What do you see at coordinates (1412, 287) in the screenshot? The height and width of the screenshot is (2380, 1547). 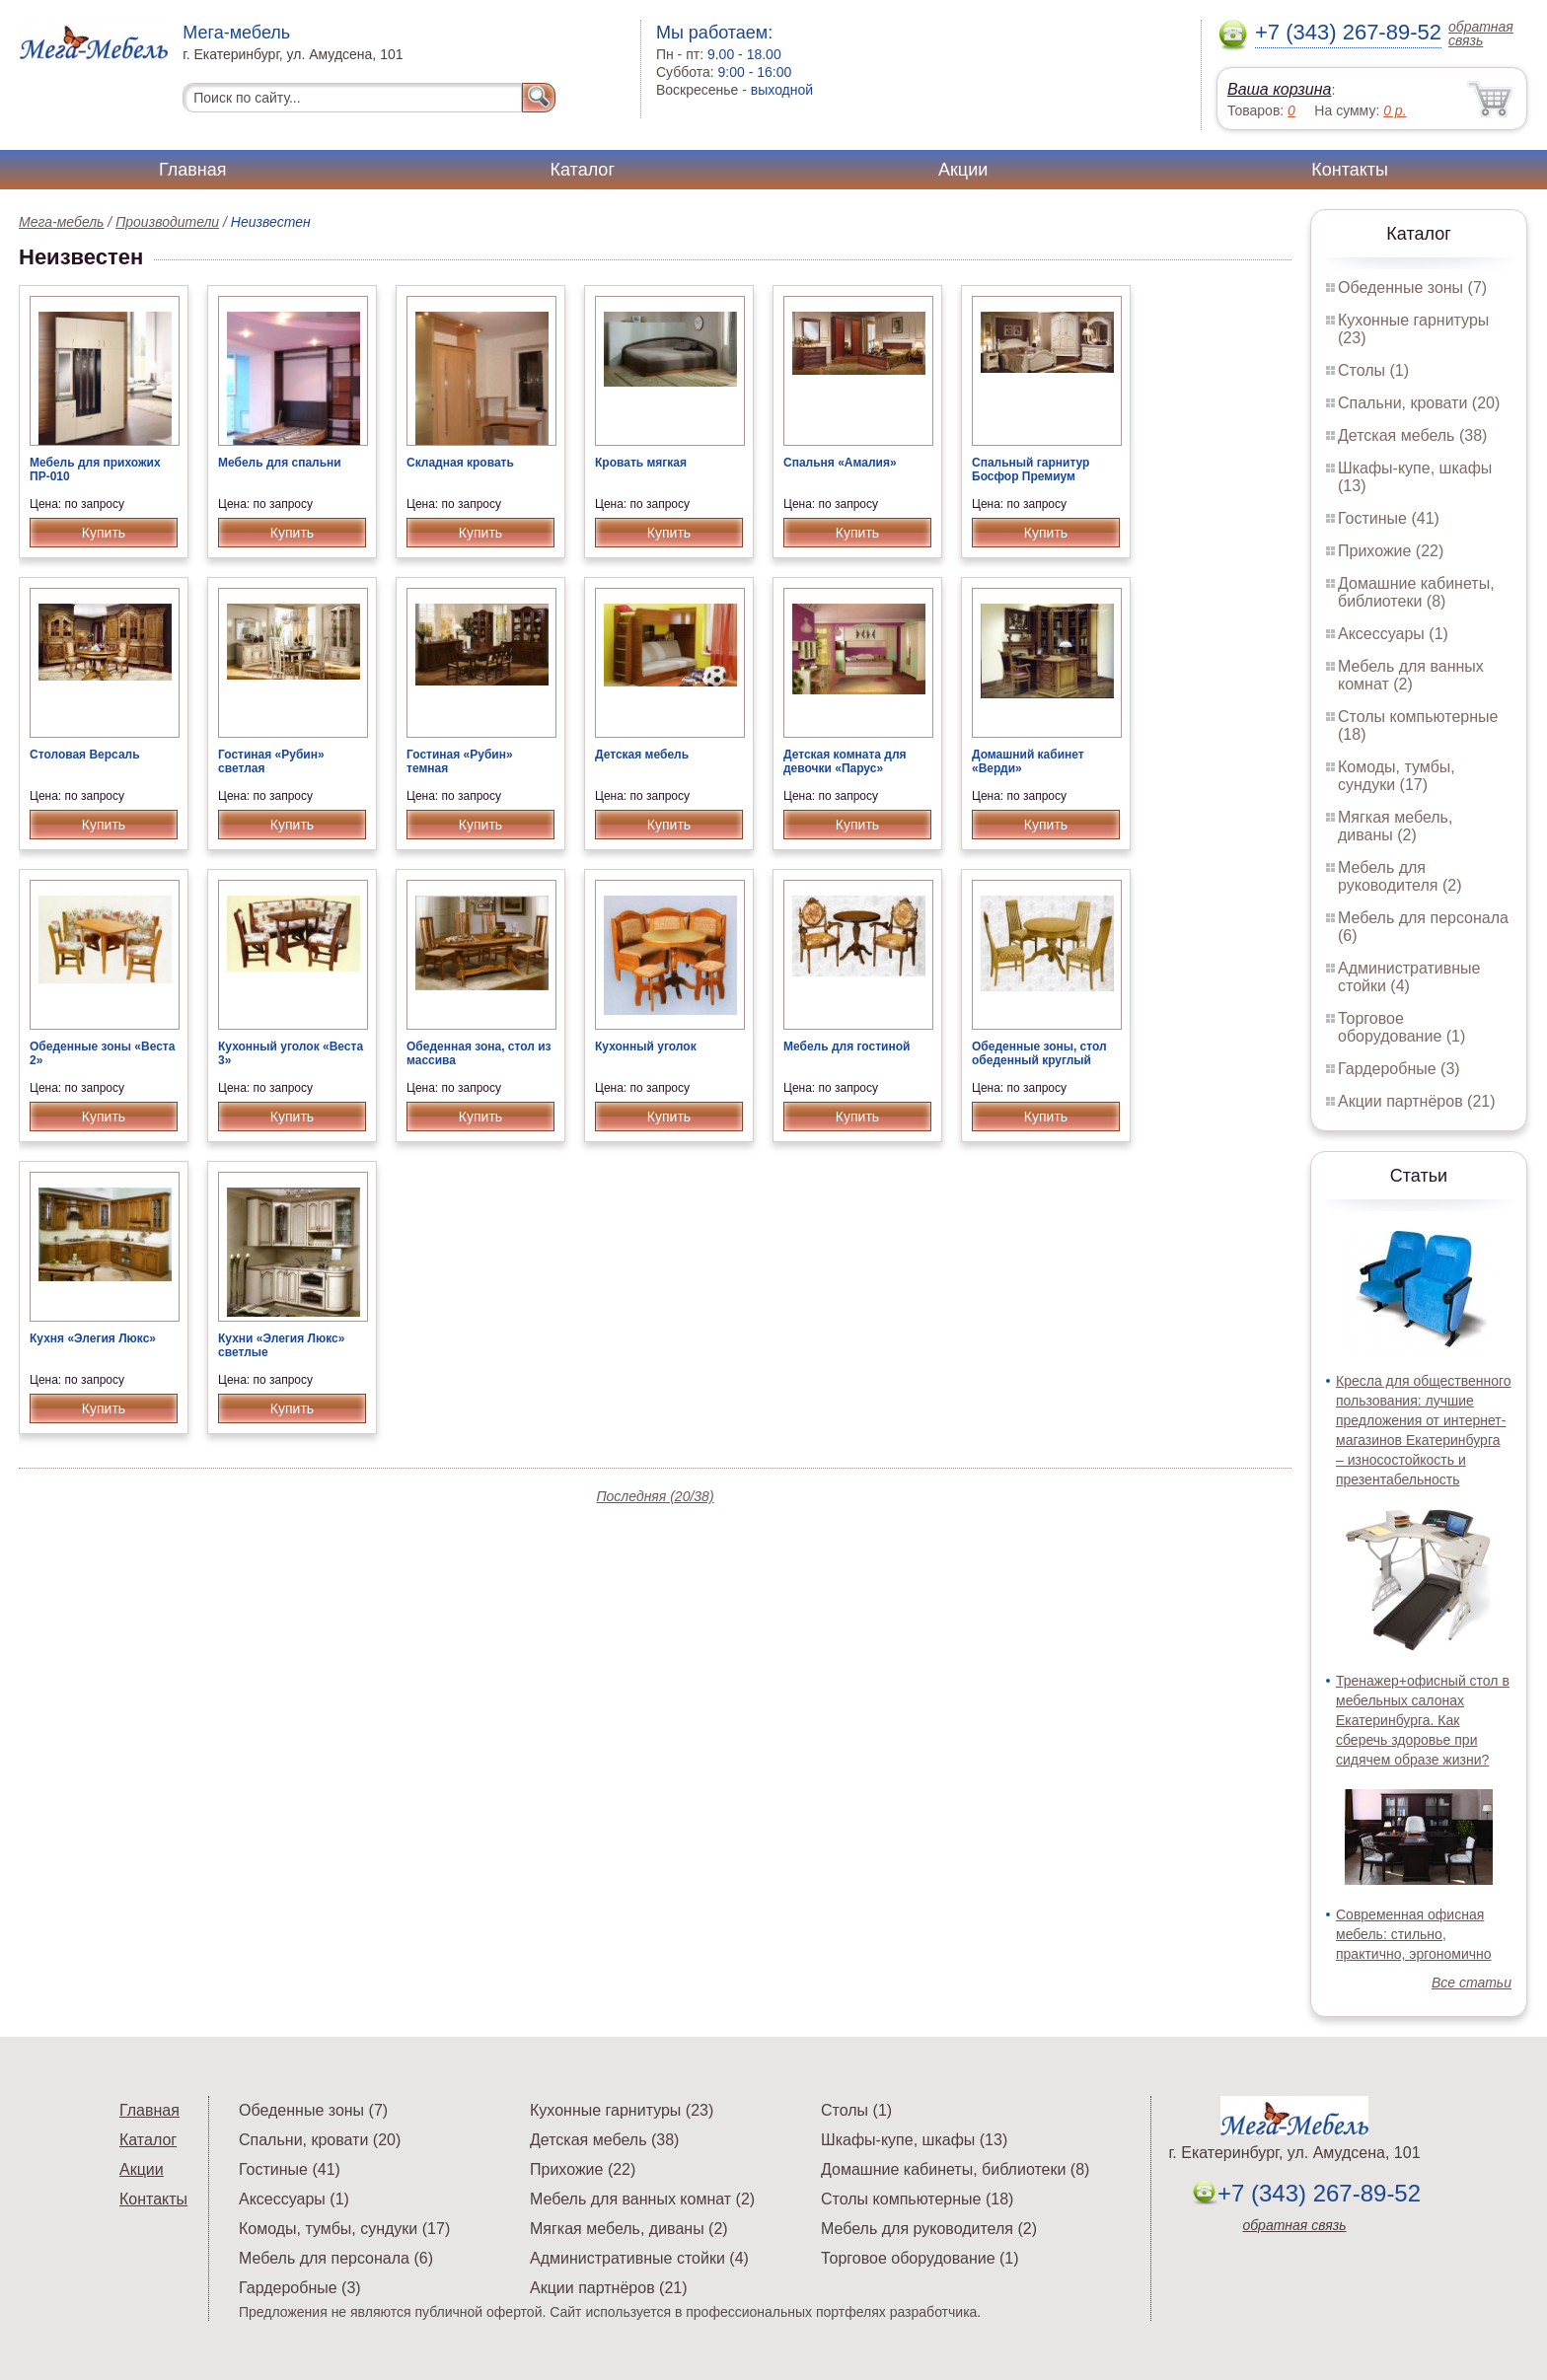 I see `Обеденные зоны (7)` at bounding box center [1412, 287].